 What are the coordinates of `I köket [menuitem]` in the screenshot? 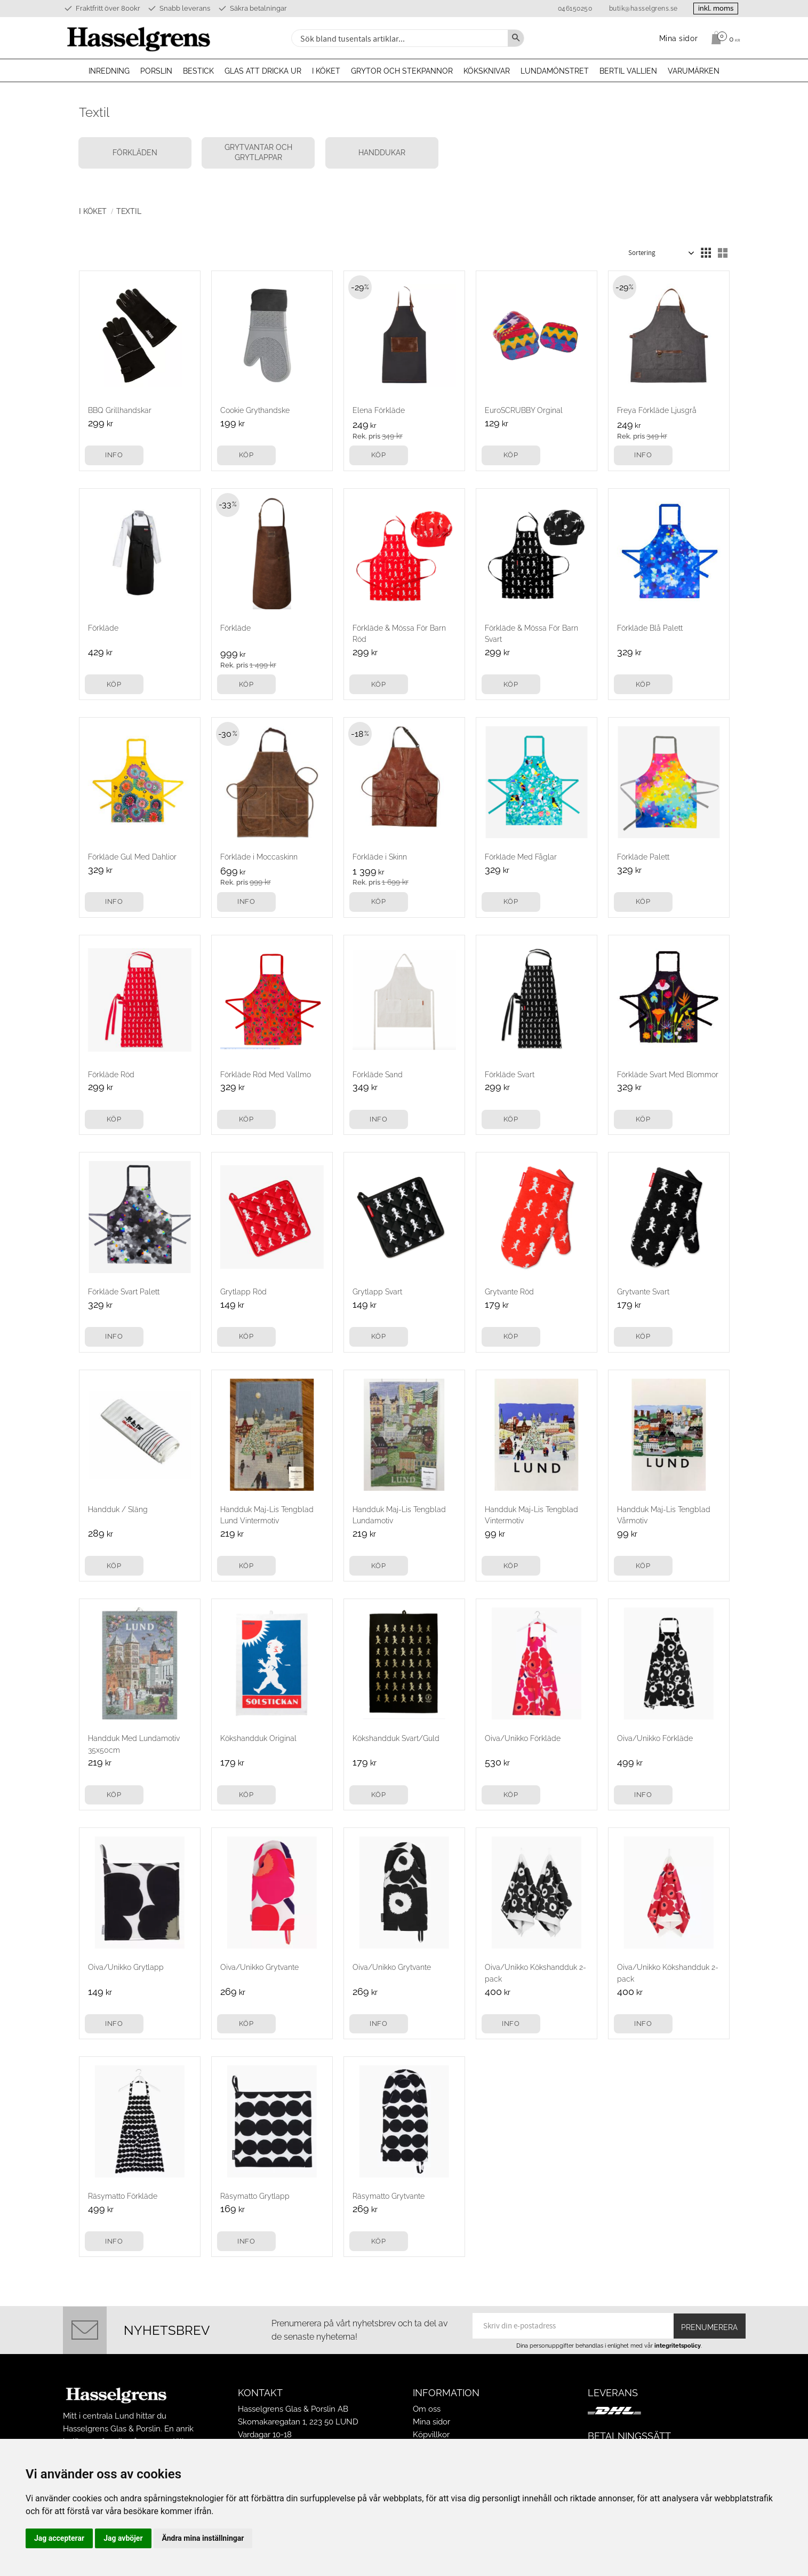 It's located at (326, 71).